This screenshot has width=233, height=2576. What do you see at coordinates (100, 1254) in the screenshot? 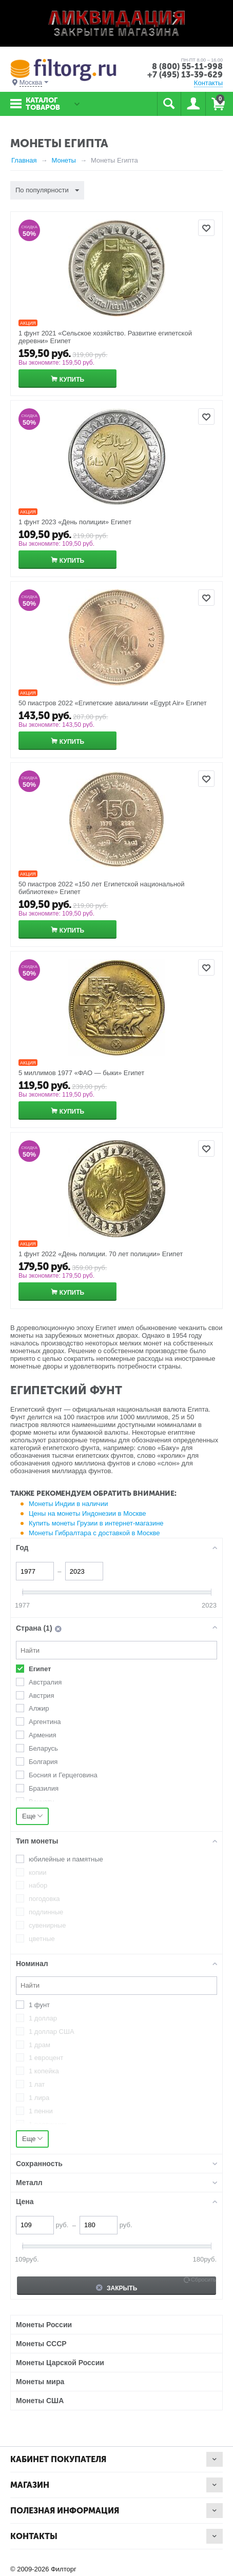
I see `1 фунт 2022 «День полиции. 70 лет полиции» Египет` at bounding box center [100, 1254].